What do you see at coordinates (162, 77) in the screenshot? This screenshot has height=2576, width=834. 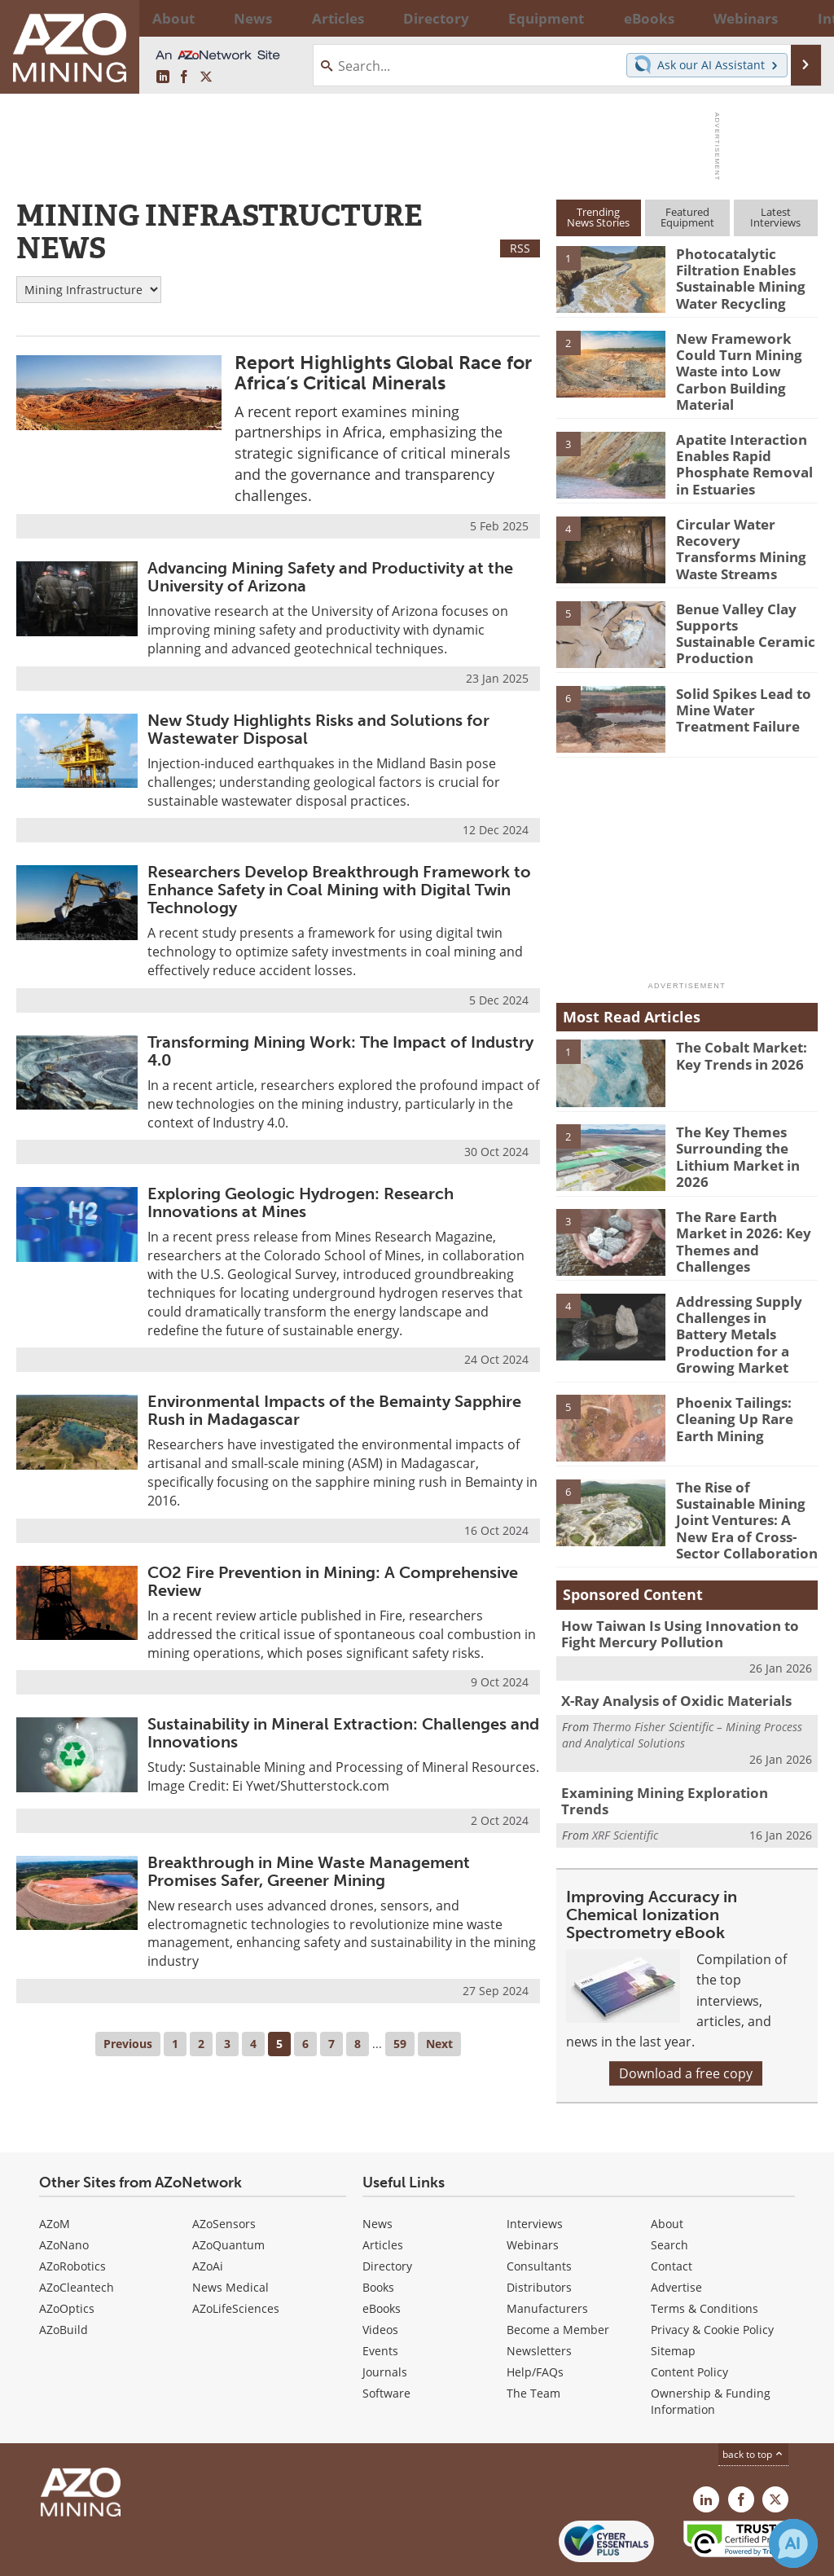 I see `[AZoMining LinkedIn page]` at bounding box center [162, 77].